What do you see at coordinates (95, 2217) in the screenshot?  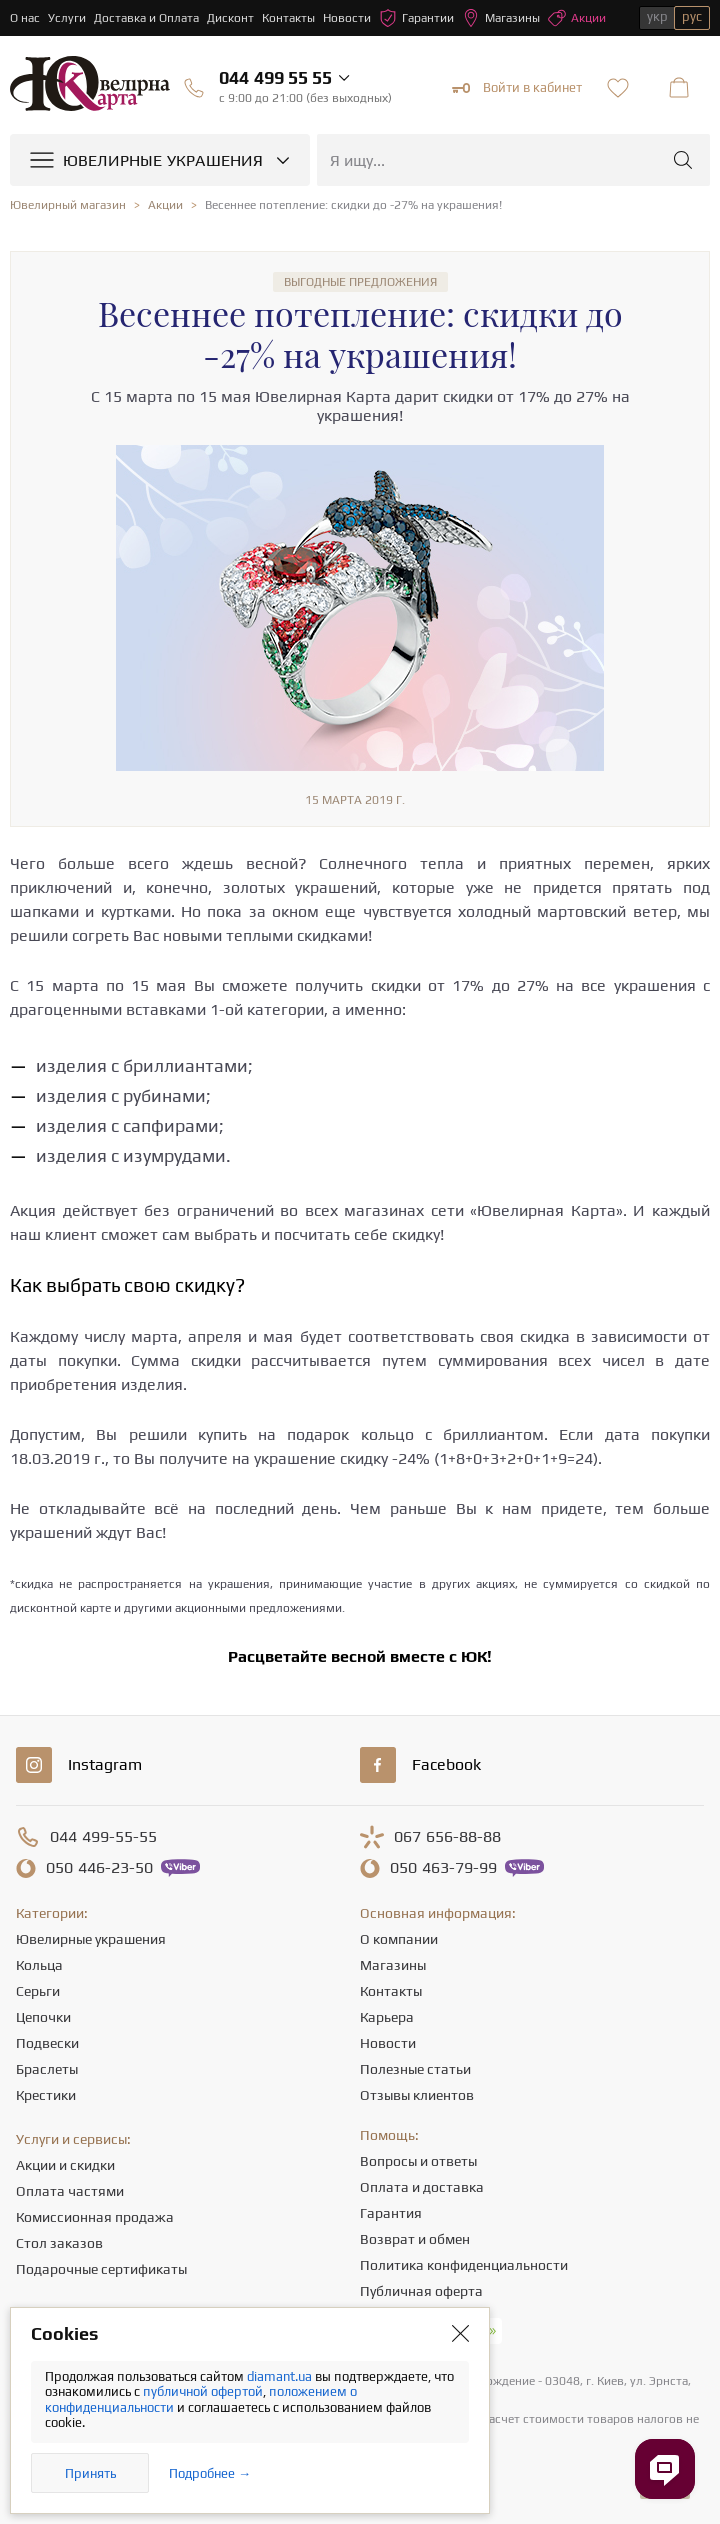 I see `Комиссионная продажа` at bounding box center [95, 2217].